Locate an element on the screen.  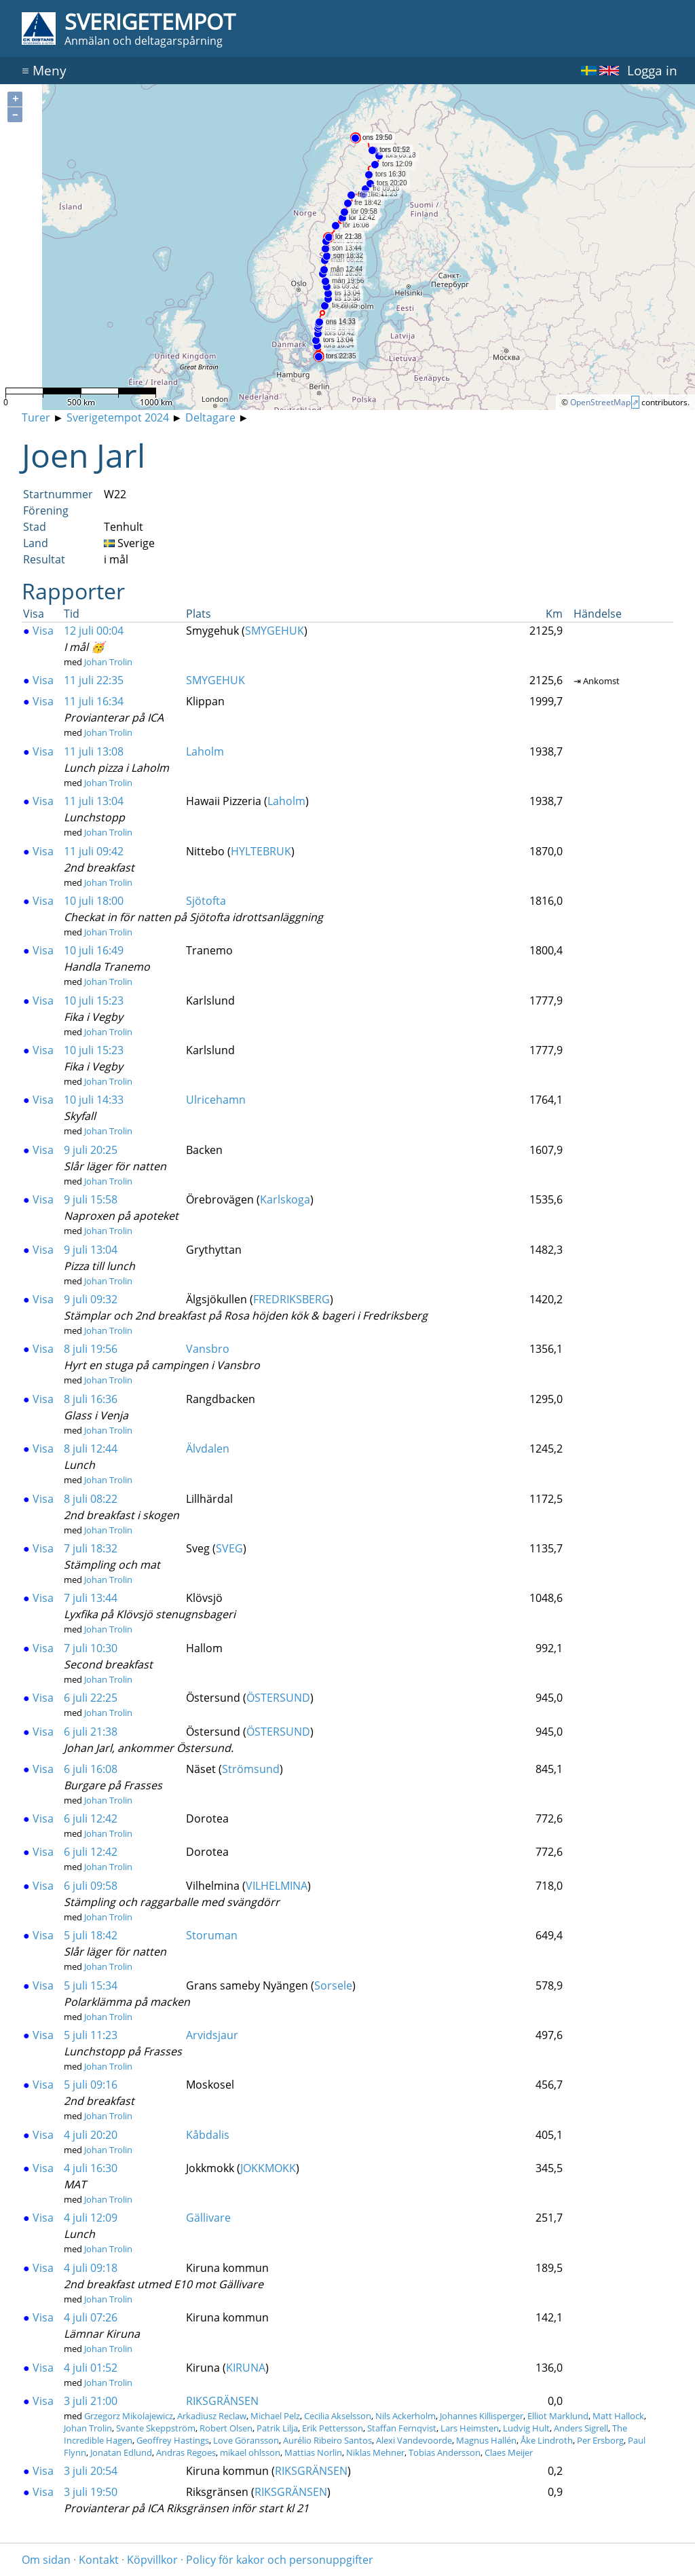
3 juli 21:00 is located at coordinates (90, 2400).